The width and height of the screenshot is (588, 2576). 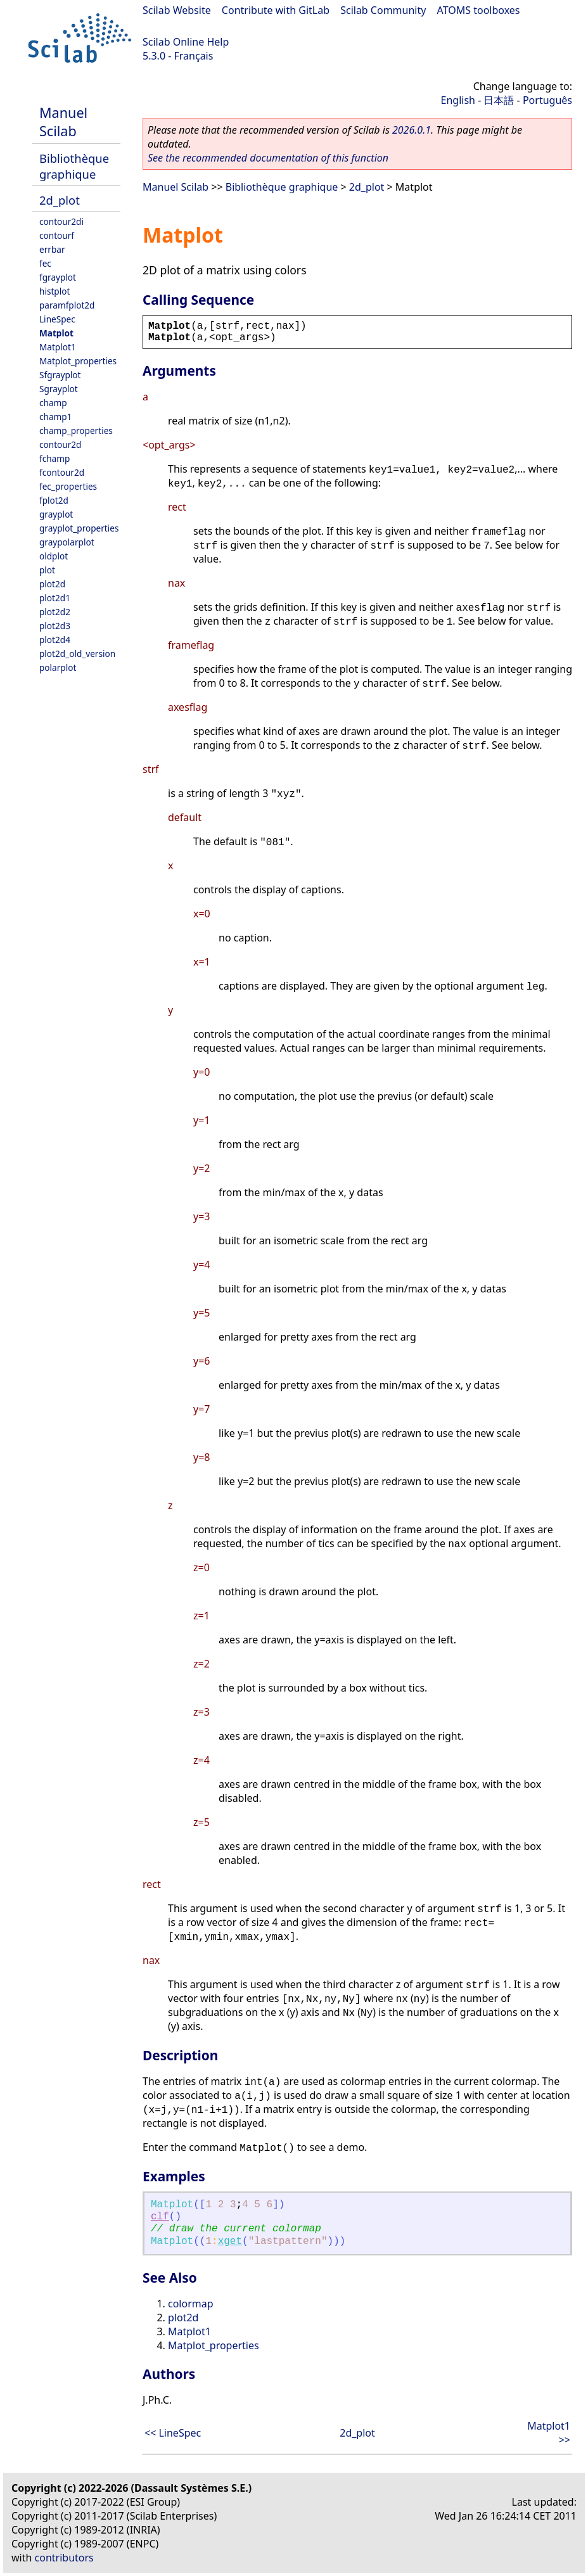 What do you see at coordinates (54, 640) in the screenshot?
I see `plot2d4` at bounding box center [54, 640].